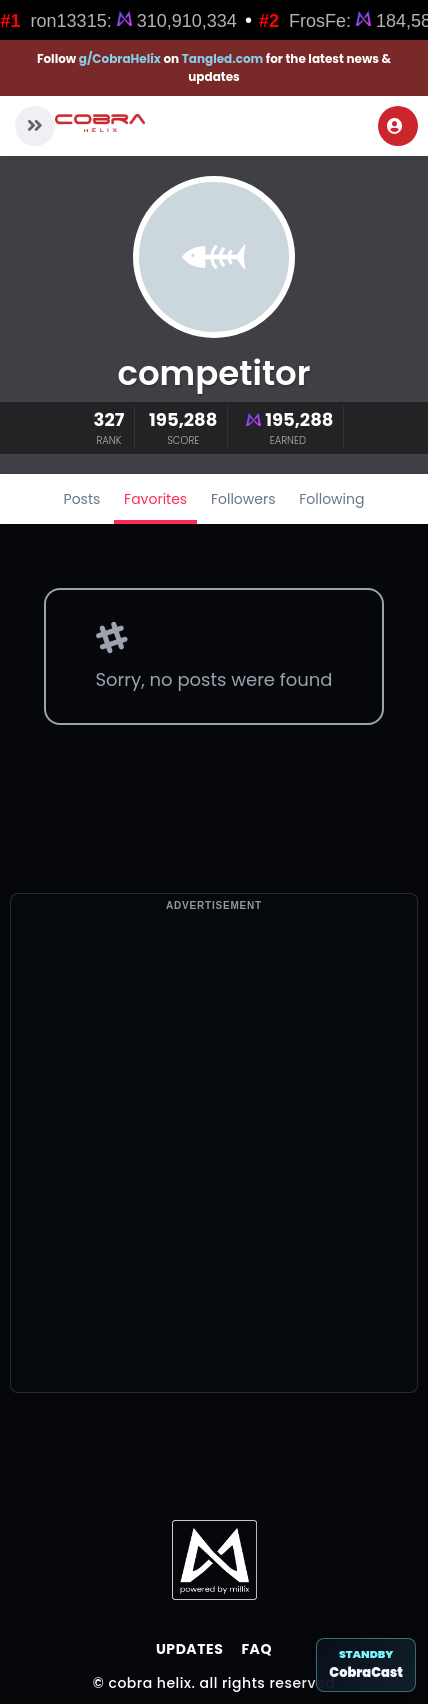 The width and height of the screenshot is (428, 1704). Describe the element at coordinates (189, 1649) in the screenshot. I see `Updates` at that location.